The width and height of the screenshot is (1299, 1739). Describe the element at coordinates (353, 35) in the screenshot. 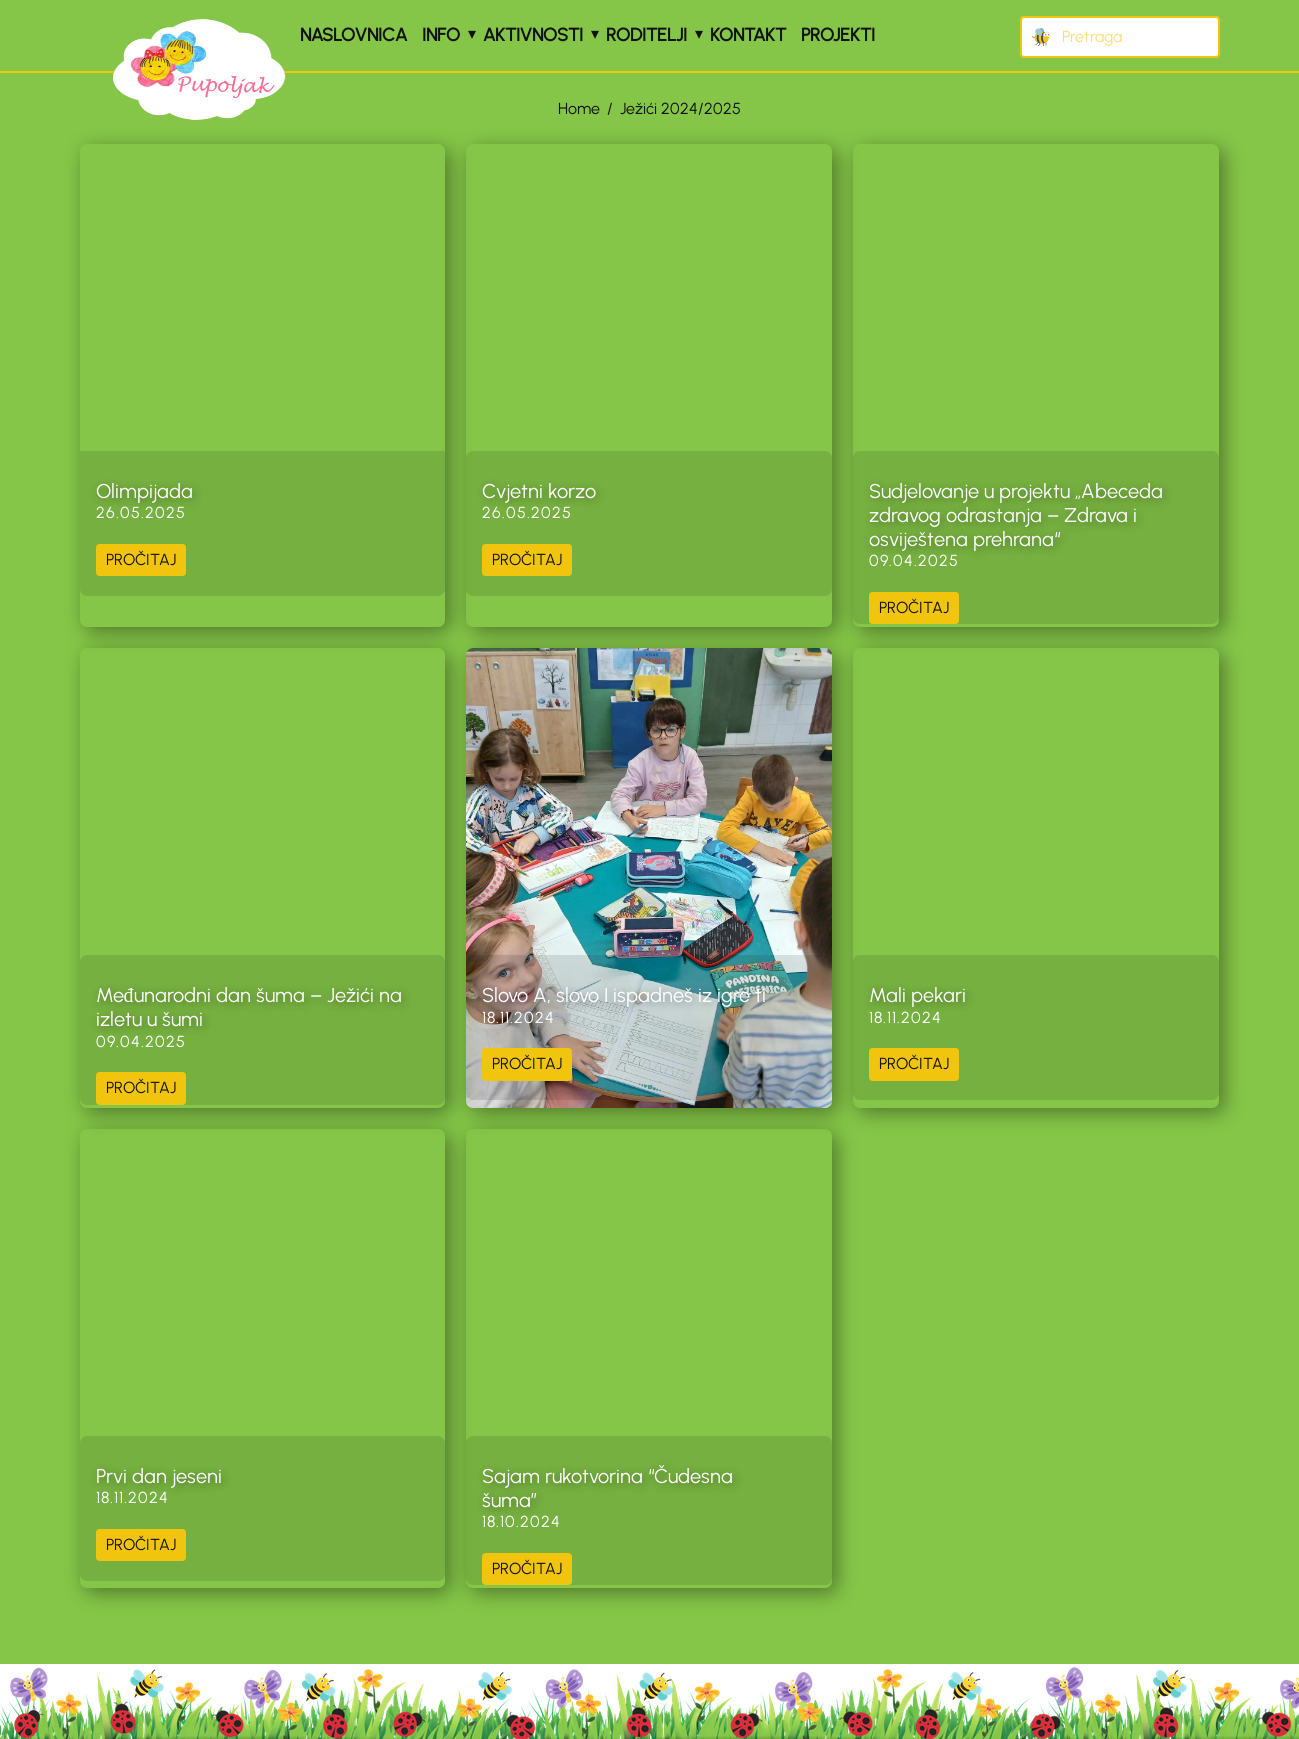

I see `Naslovnica` at that location.